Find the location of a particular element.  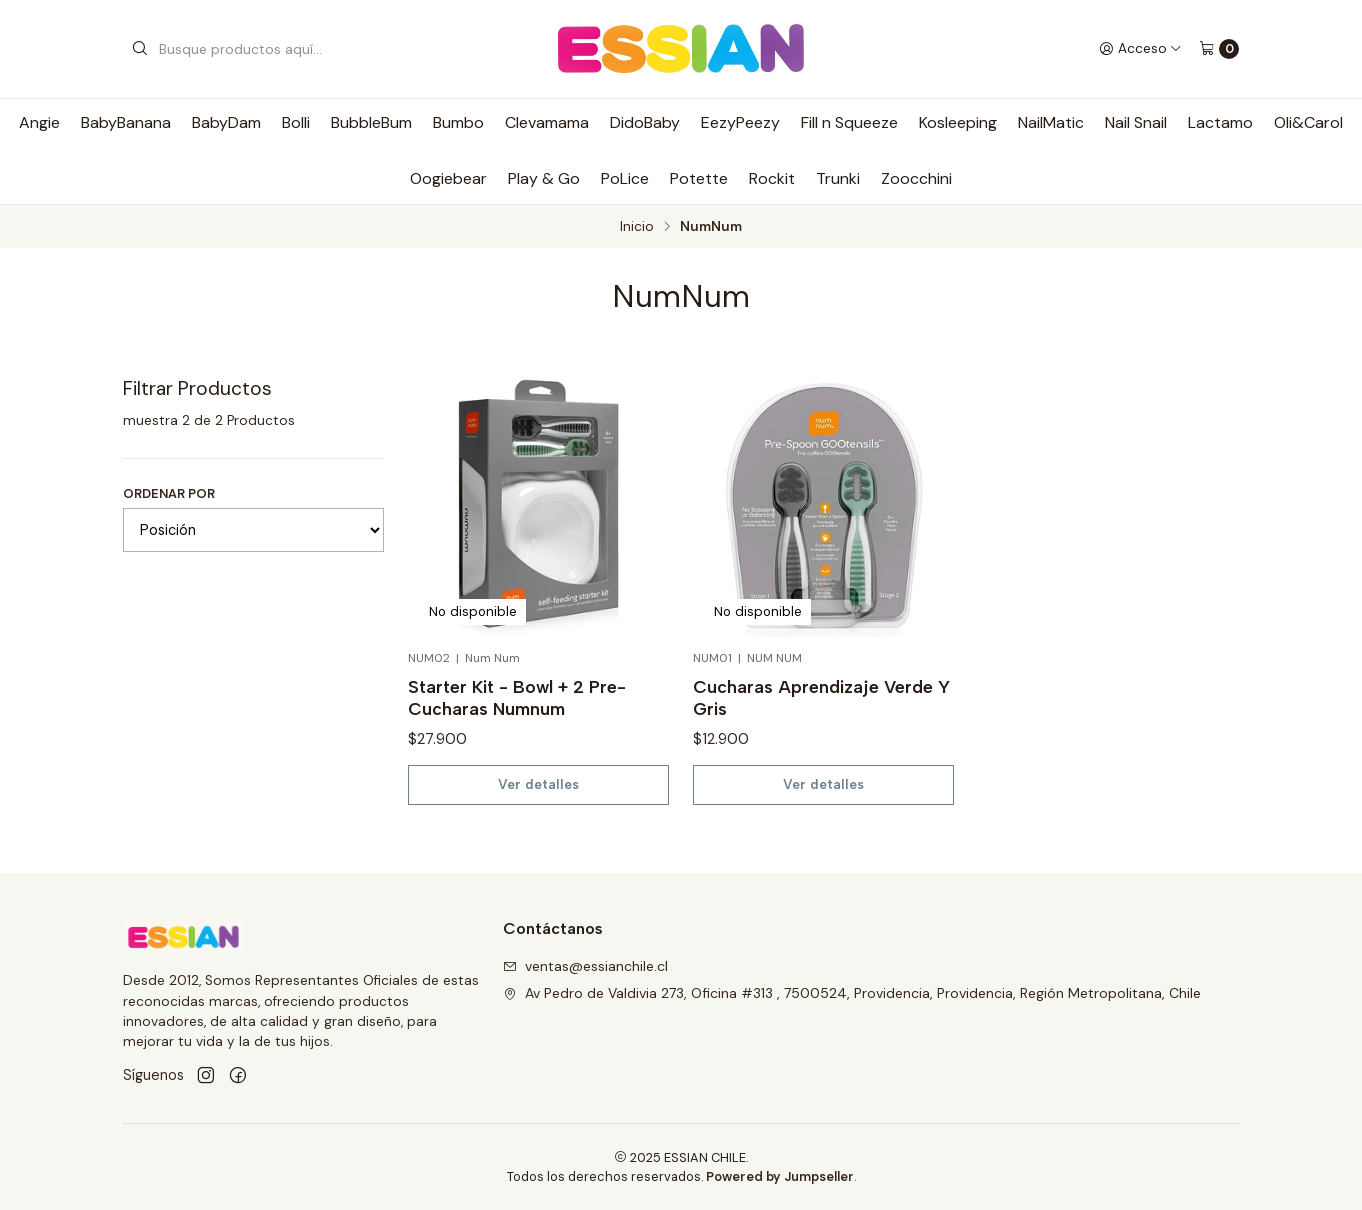

Clevamama is located at coordinates (547, 122).